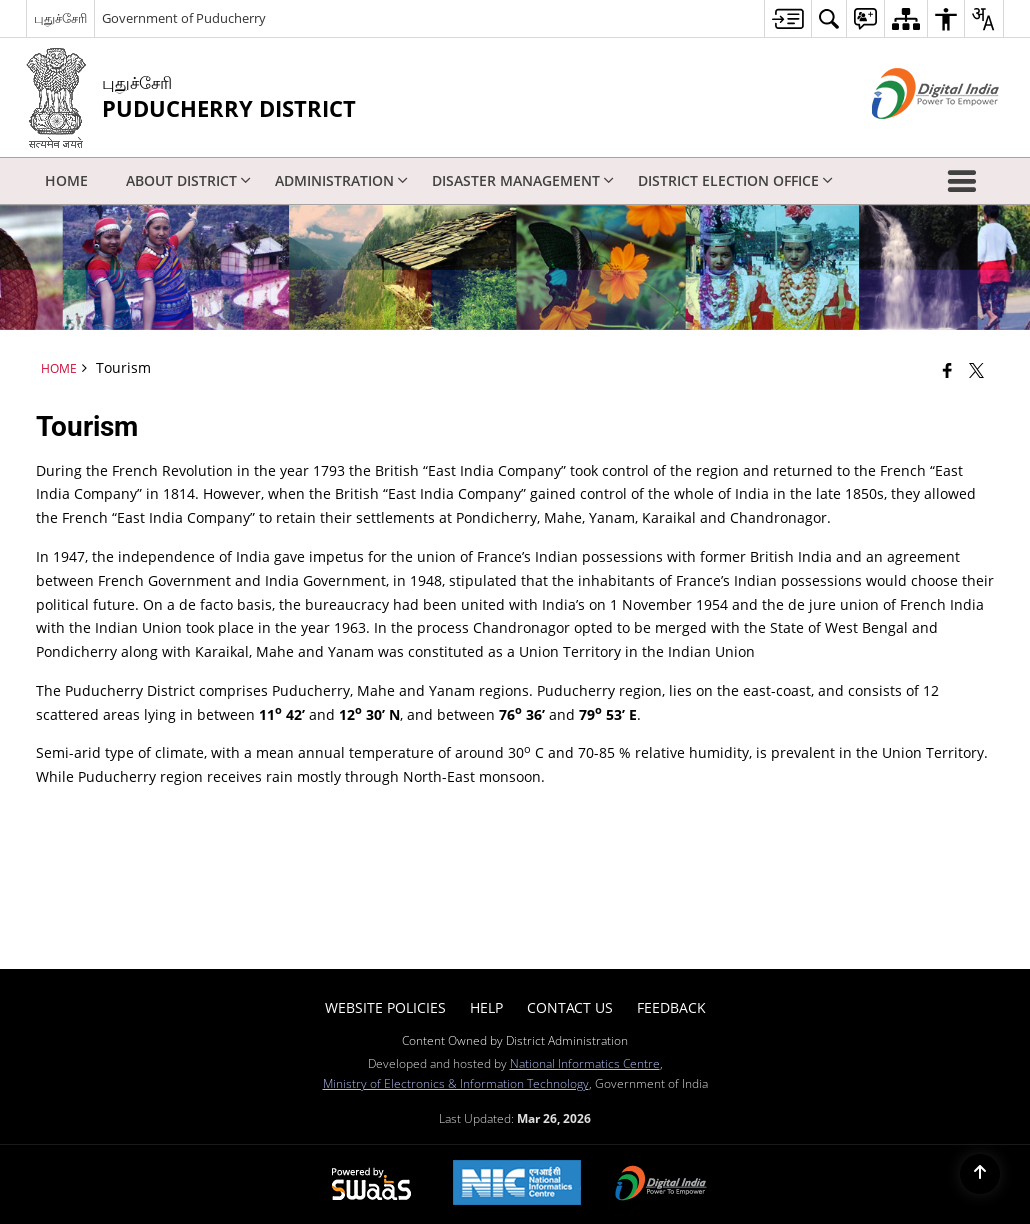 Image resolution: width=1030 pixels, height=1224 pixels. I want to click on [button], so click(966, 181).